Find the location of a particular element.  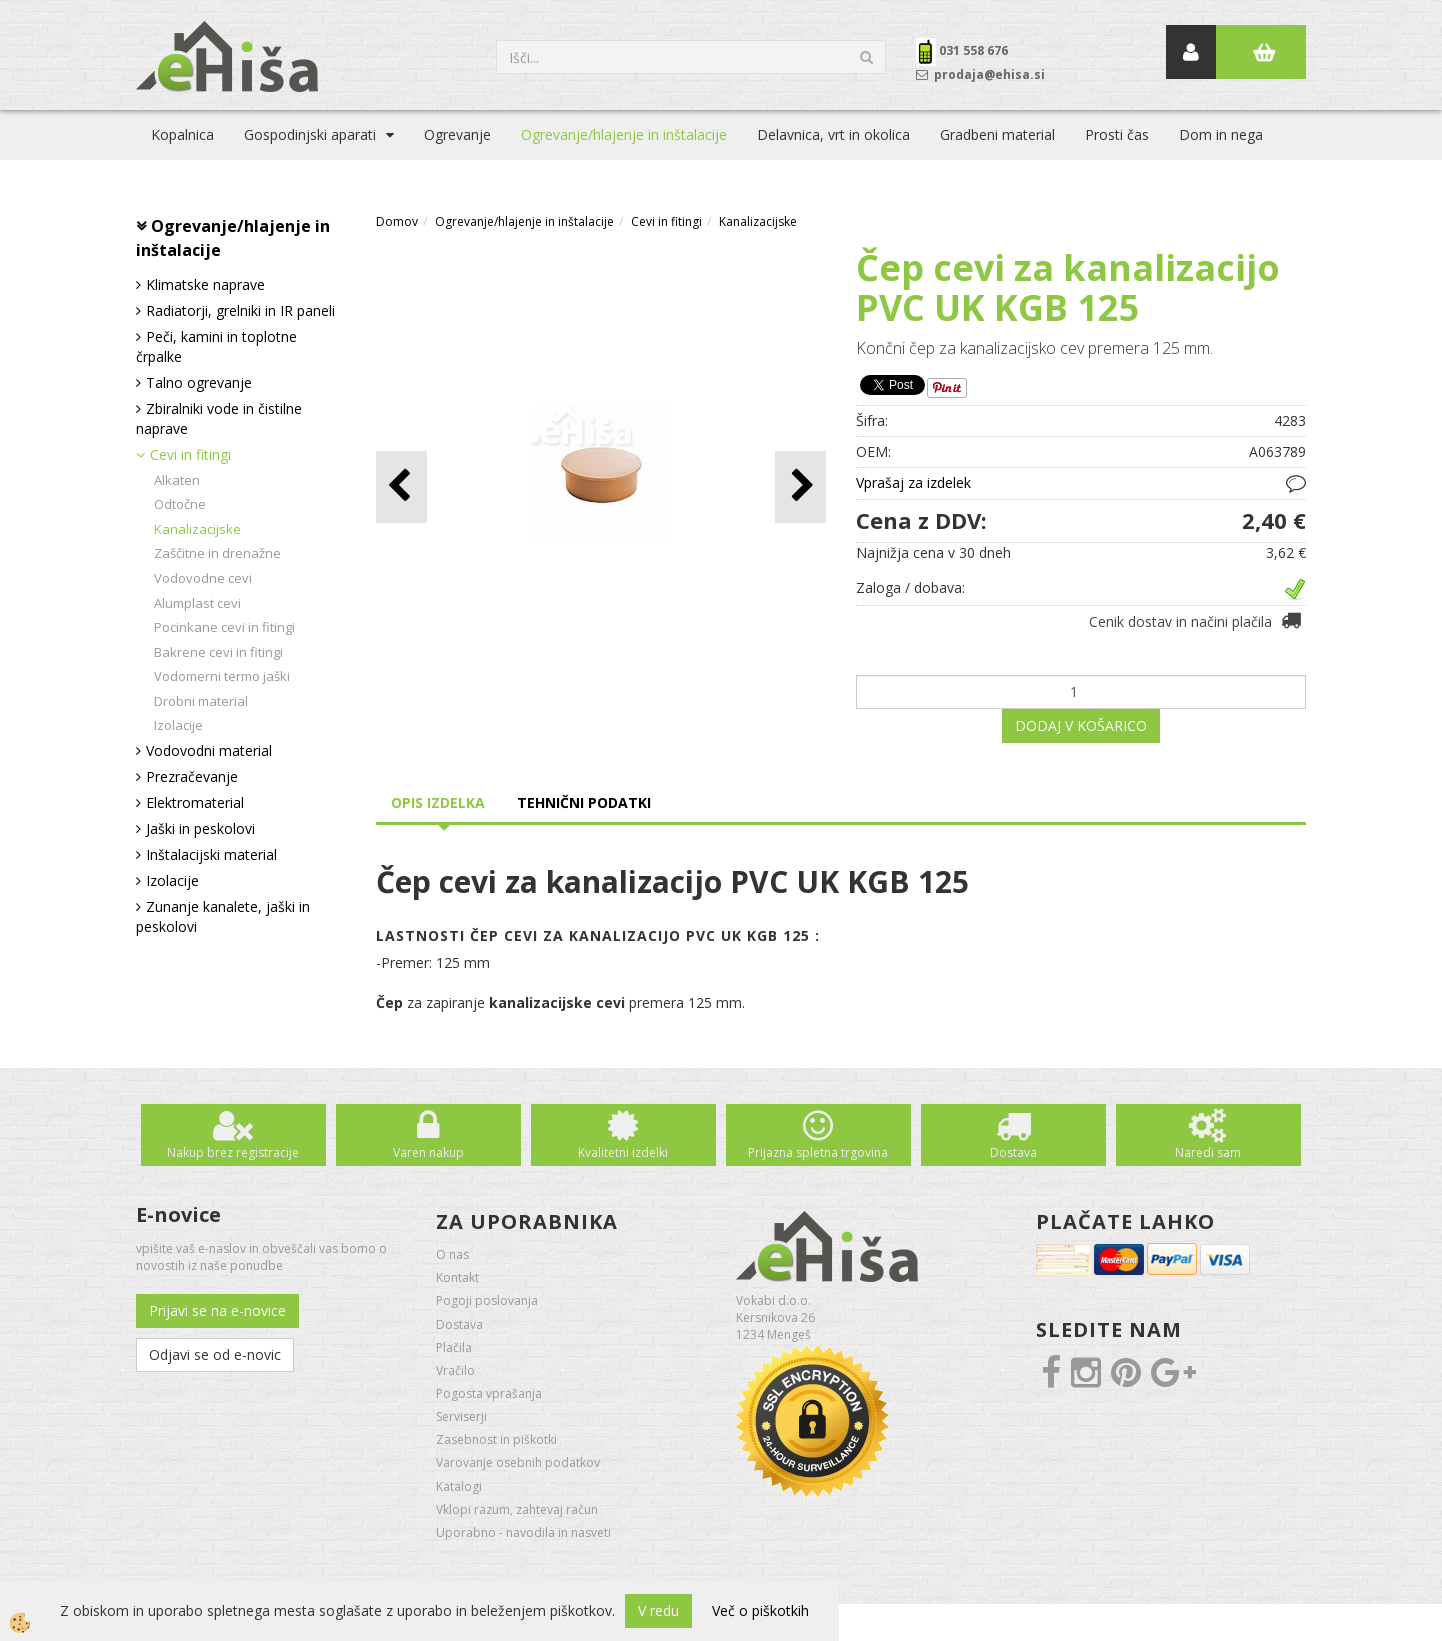

Cevi in fitingi is located at coordinates (190, 454).